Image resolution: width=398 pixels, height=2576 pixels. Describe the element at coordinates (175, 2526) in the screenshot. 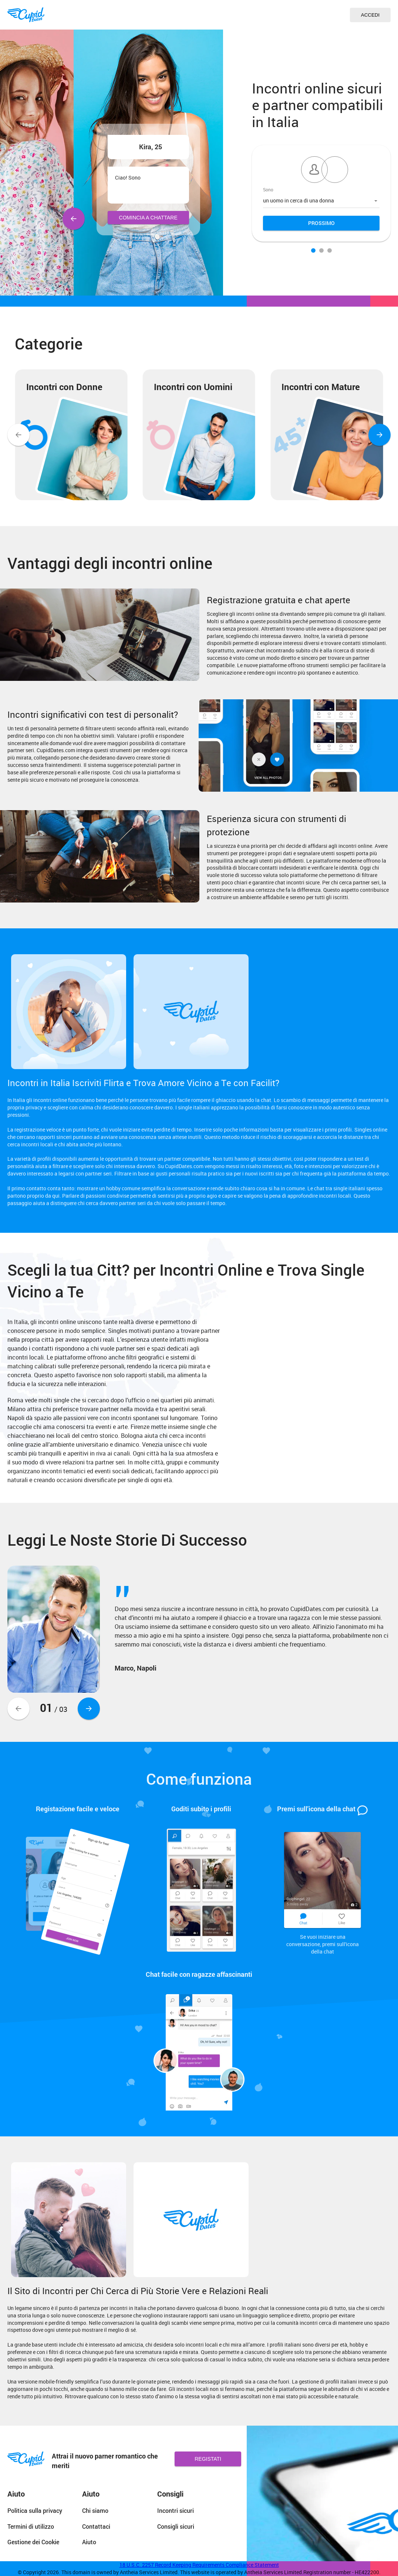

I see `Consigli sicuri` at that location.